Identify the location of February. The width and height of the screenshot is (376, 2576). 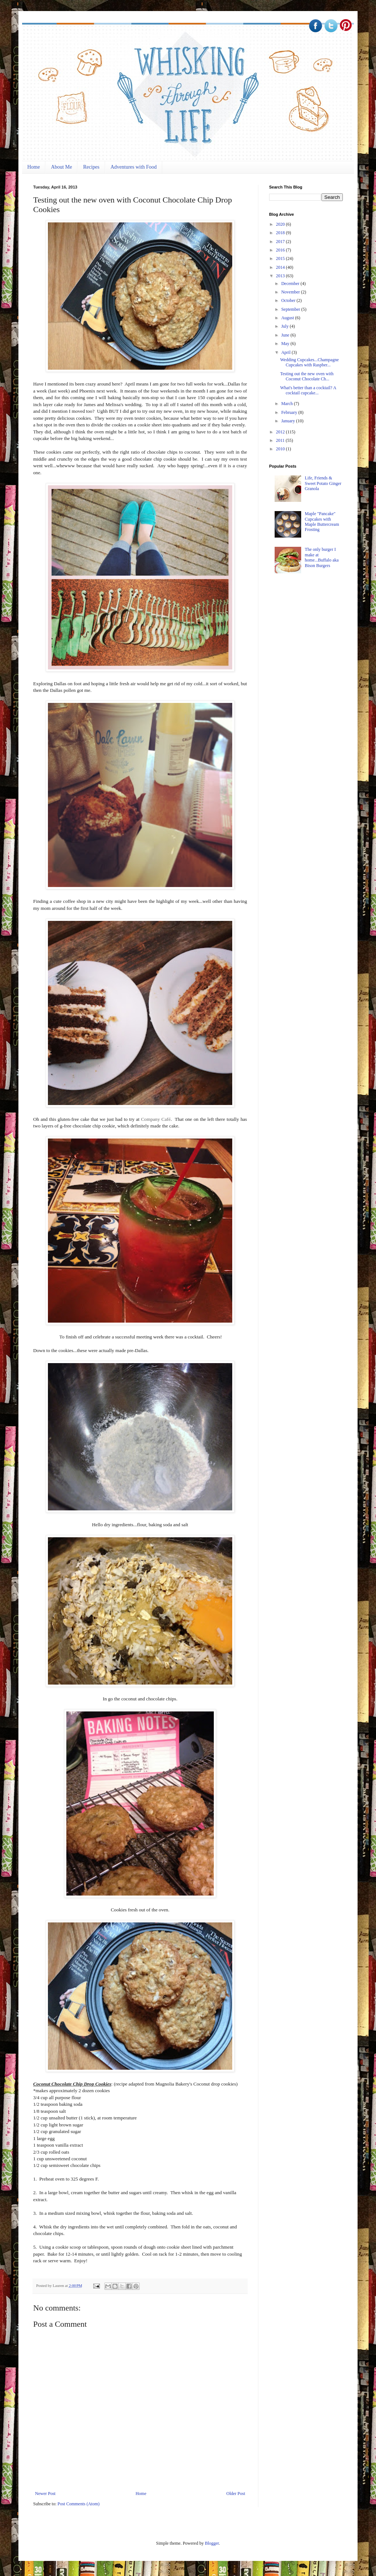
(289, 412).